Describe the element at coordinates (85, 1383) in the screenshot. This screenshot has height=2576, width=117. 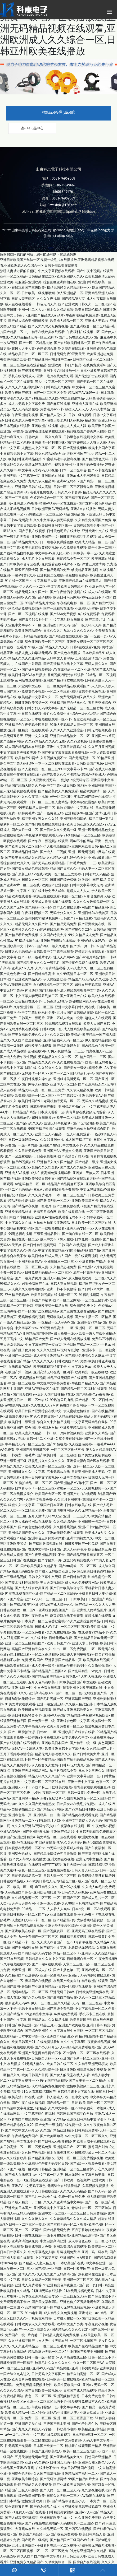
I see `午夜国产精品久久` at that location.